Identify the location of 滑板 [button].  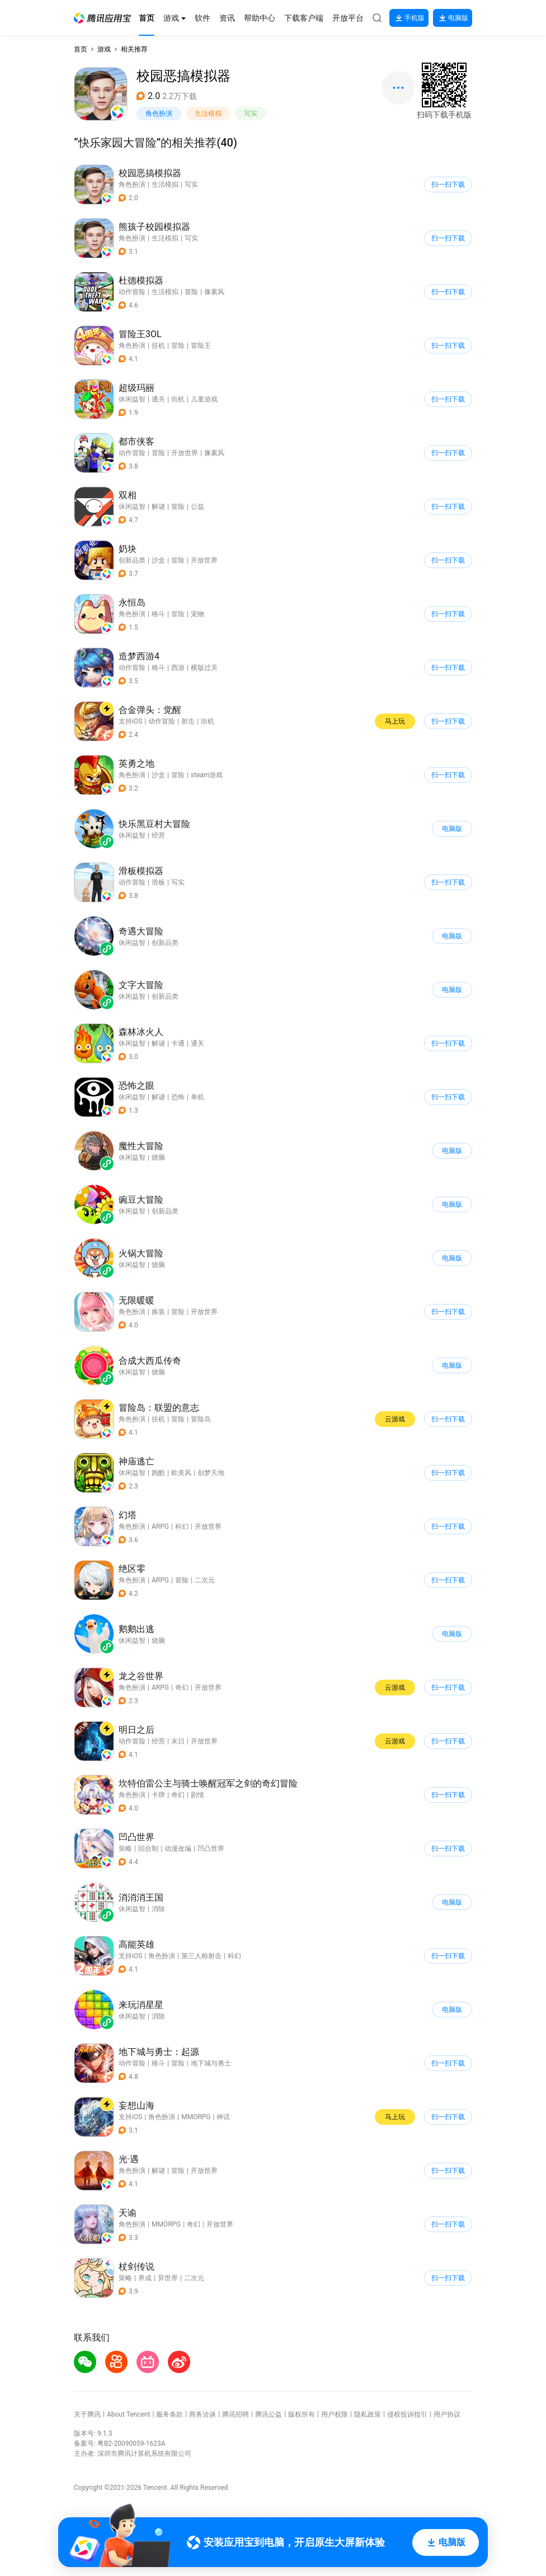
(158, 882).